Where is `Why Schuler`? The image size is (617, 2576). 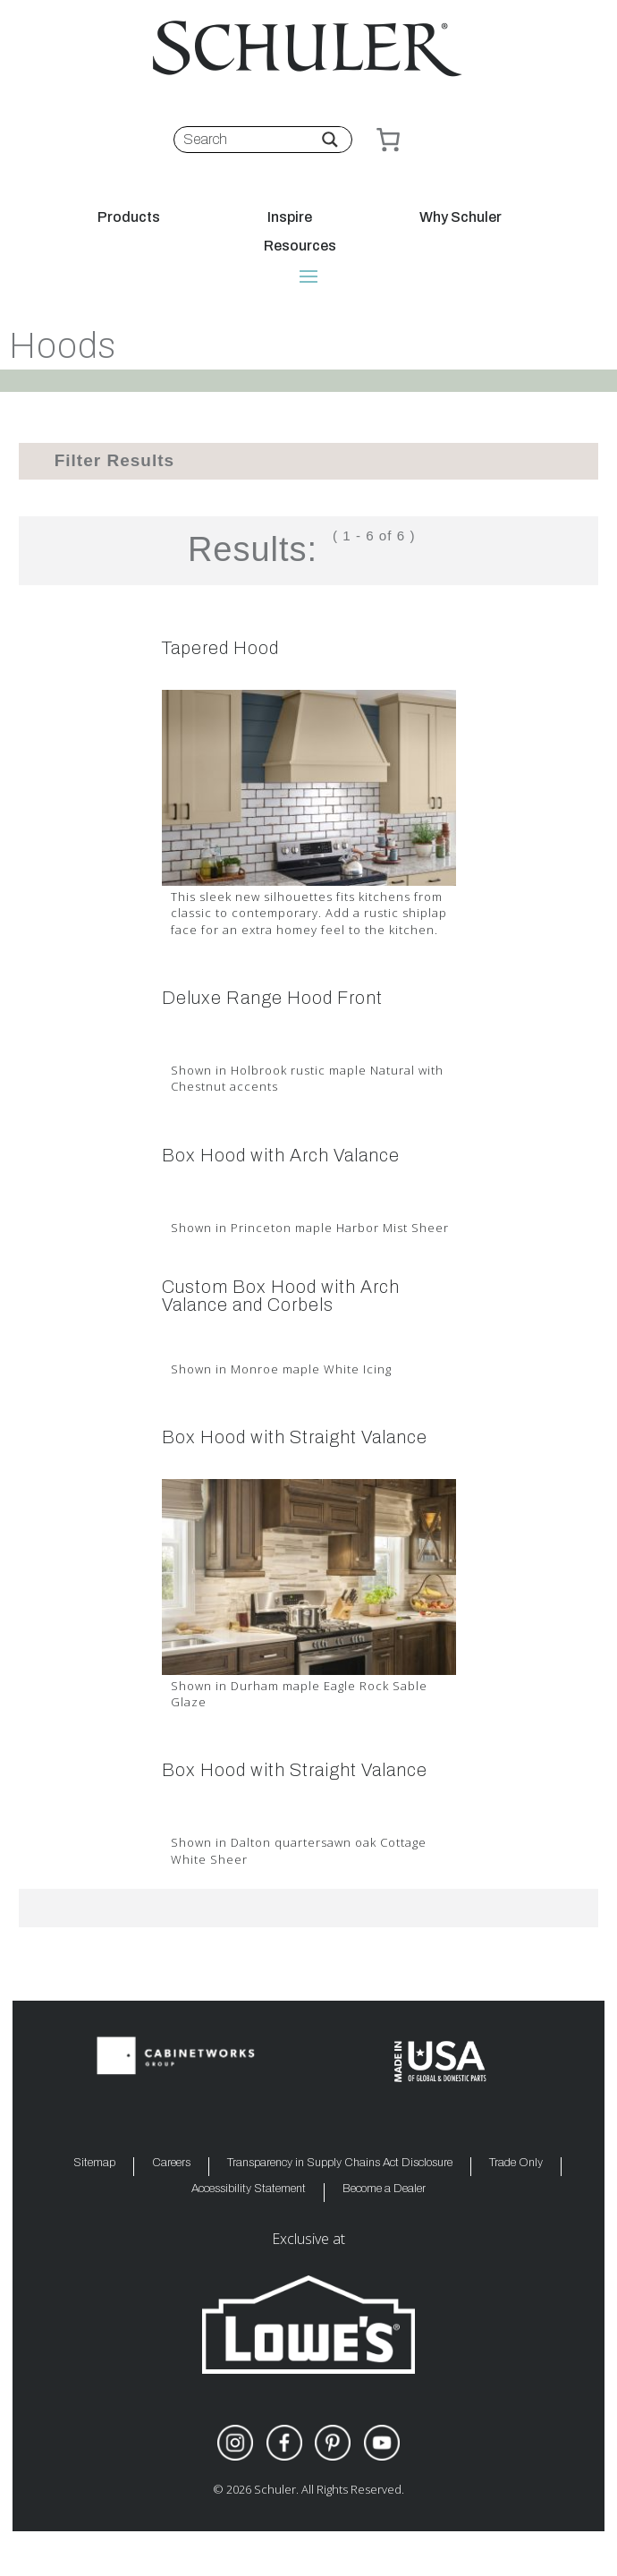
Why Schuler is located at coordinates (460, 217).